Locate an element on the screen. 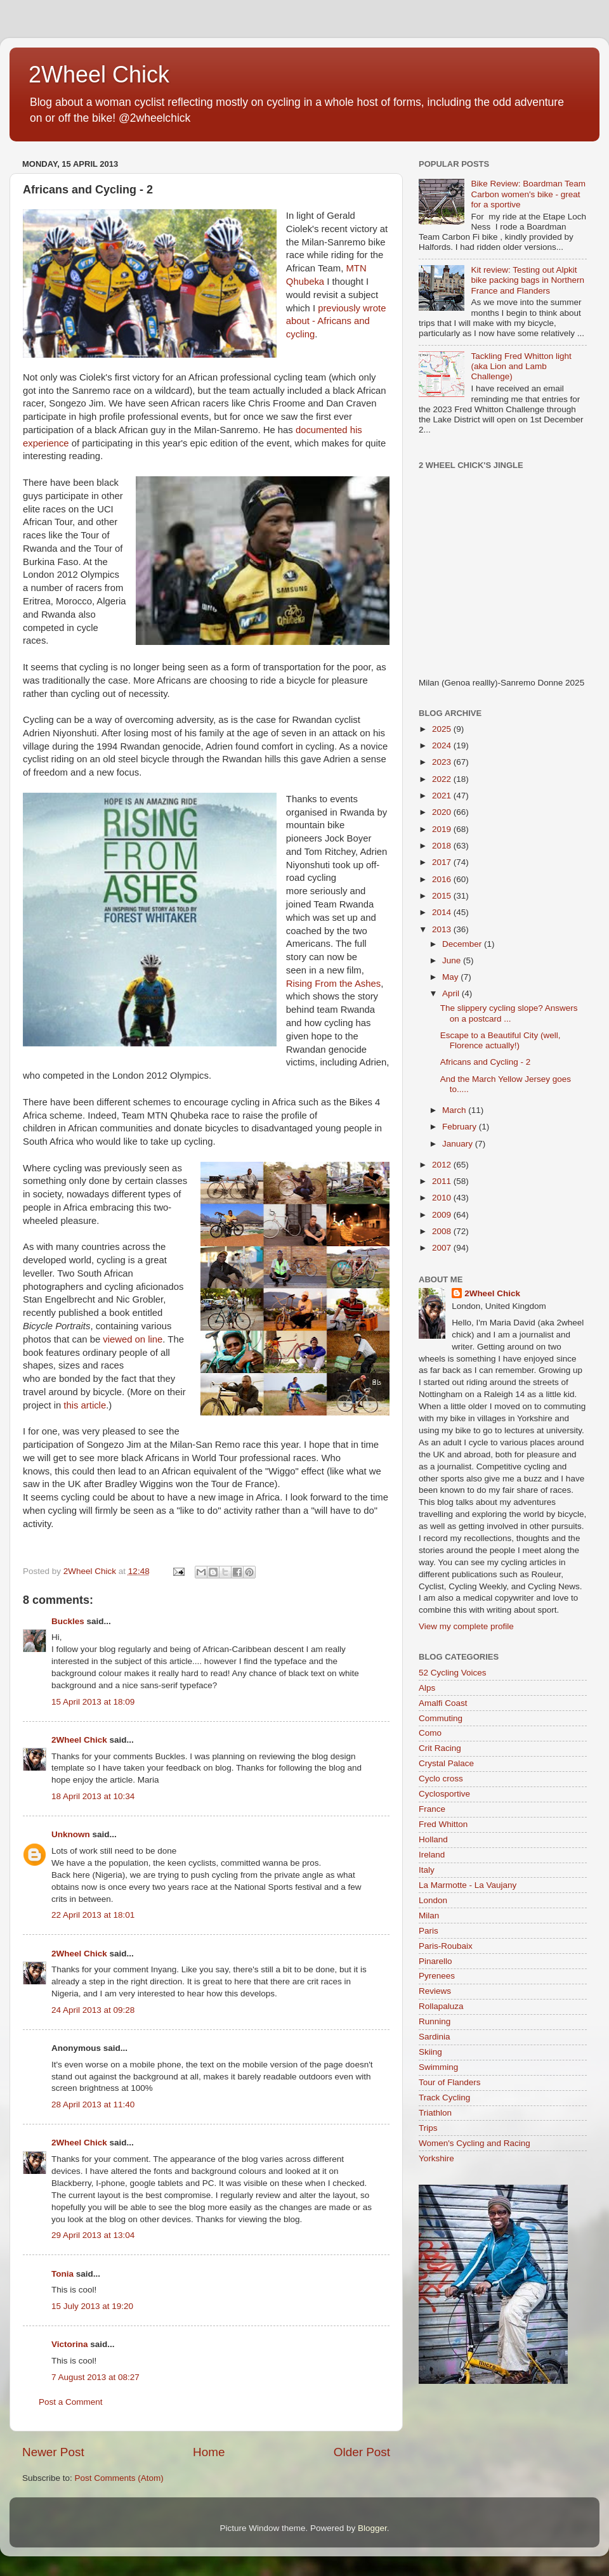  2008 is located at coordinates (443, 1231).